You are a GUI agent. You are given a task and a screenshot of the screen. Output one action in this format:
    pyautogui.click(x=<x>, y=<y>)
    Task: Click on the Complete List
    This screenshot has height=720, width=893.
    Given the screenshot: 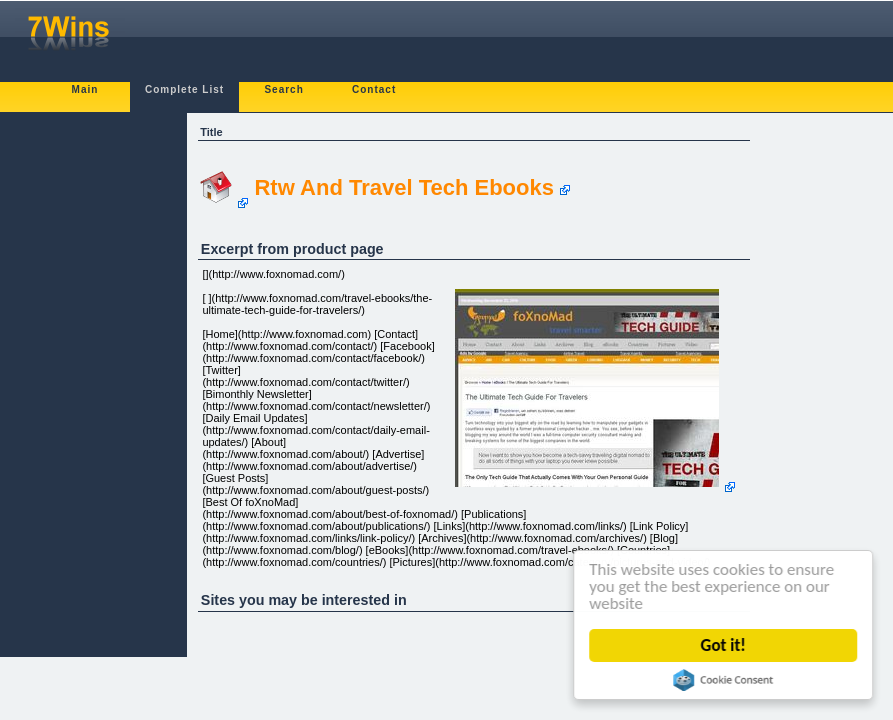 What is the action you would take?
    pyautogui.click(x=184, y=89)
    